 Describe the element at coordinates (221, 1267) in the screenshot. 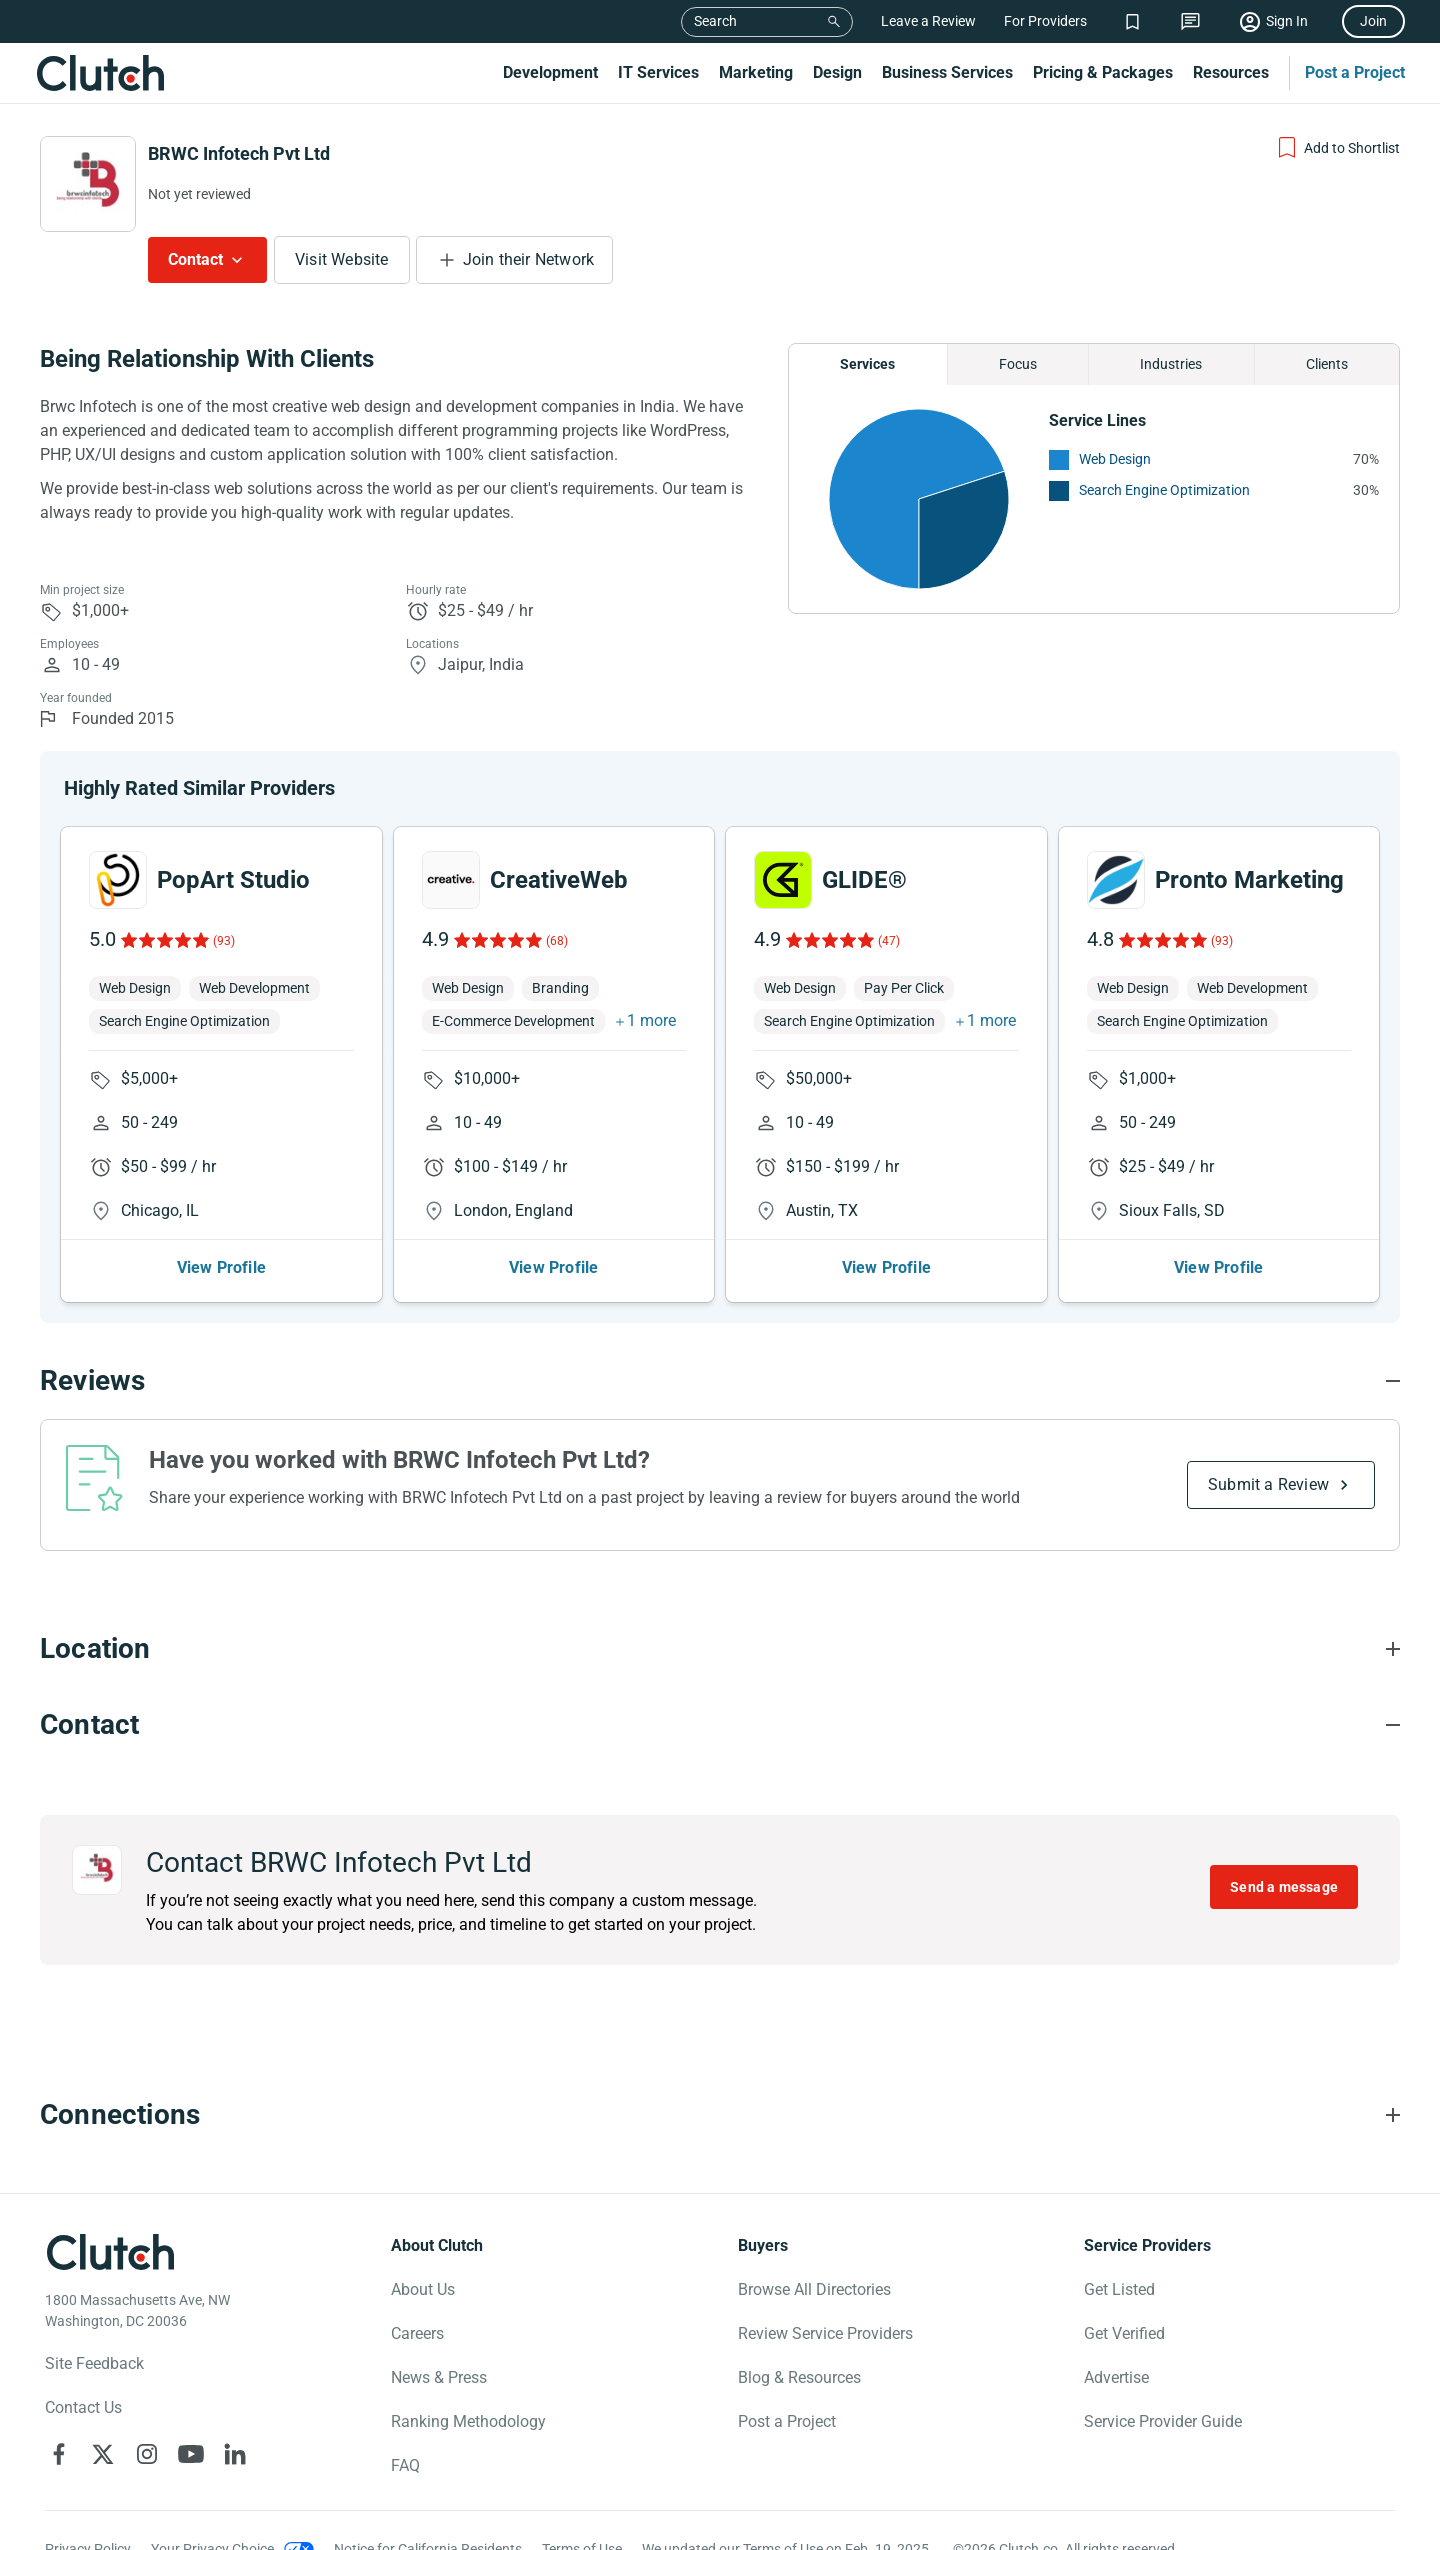

I see `View Profile` at that location.